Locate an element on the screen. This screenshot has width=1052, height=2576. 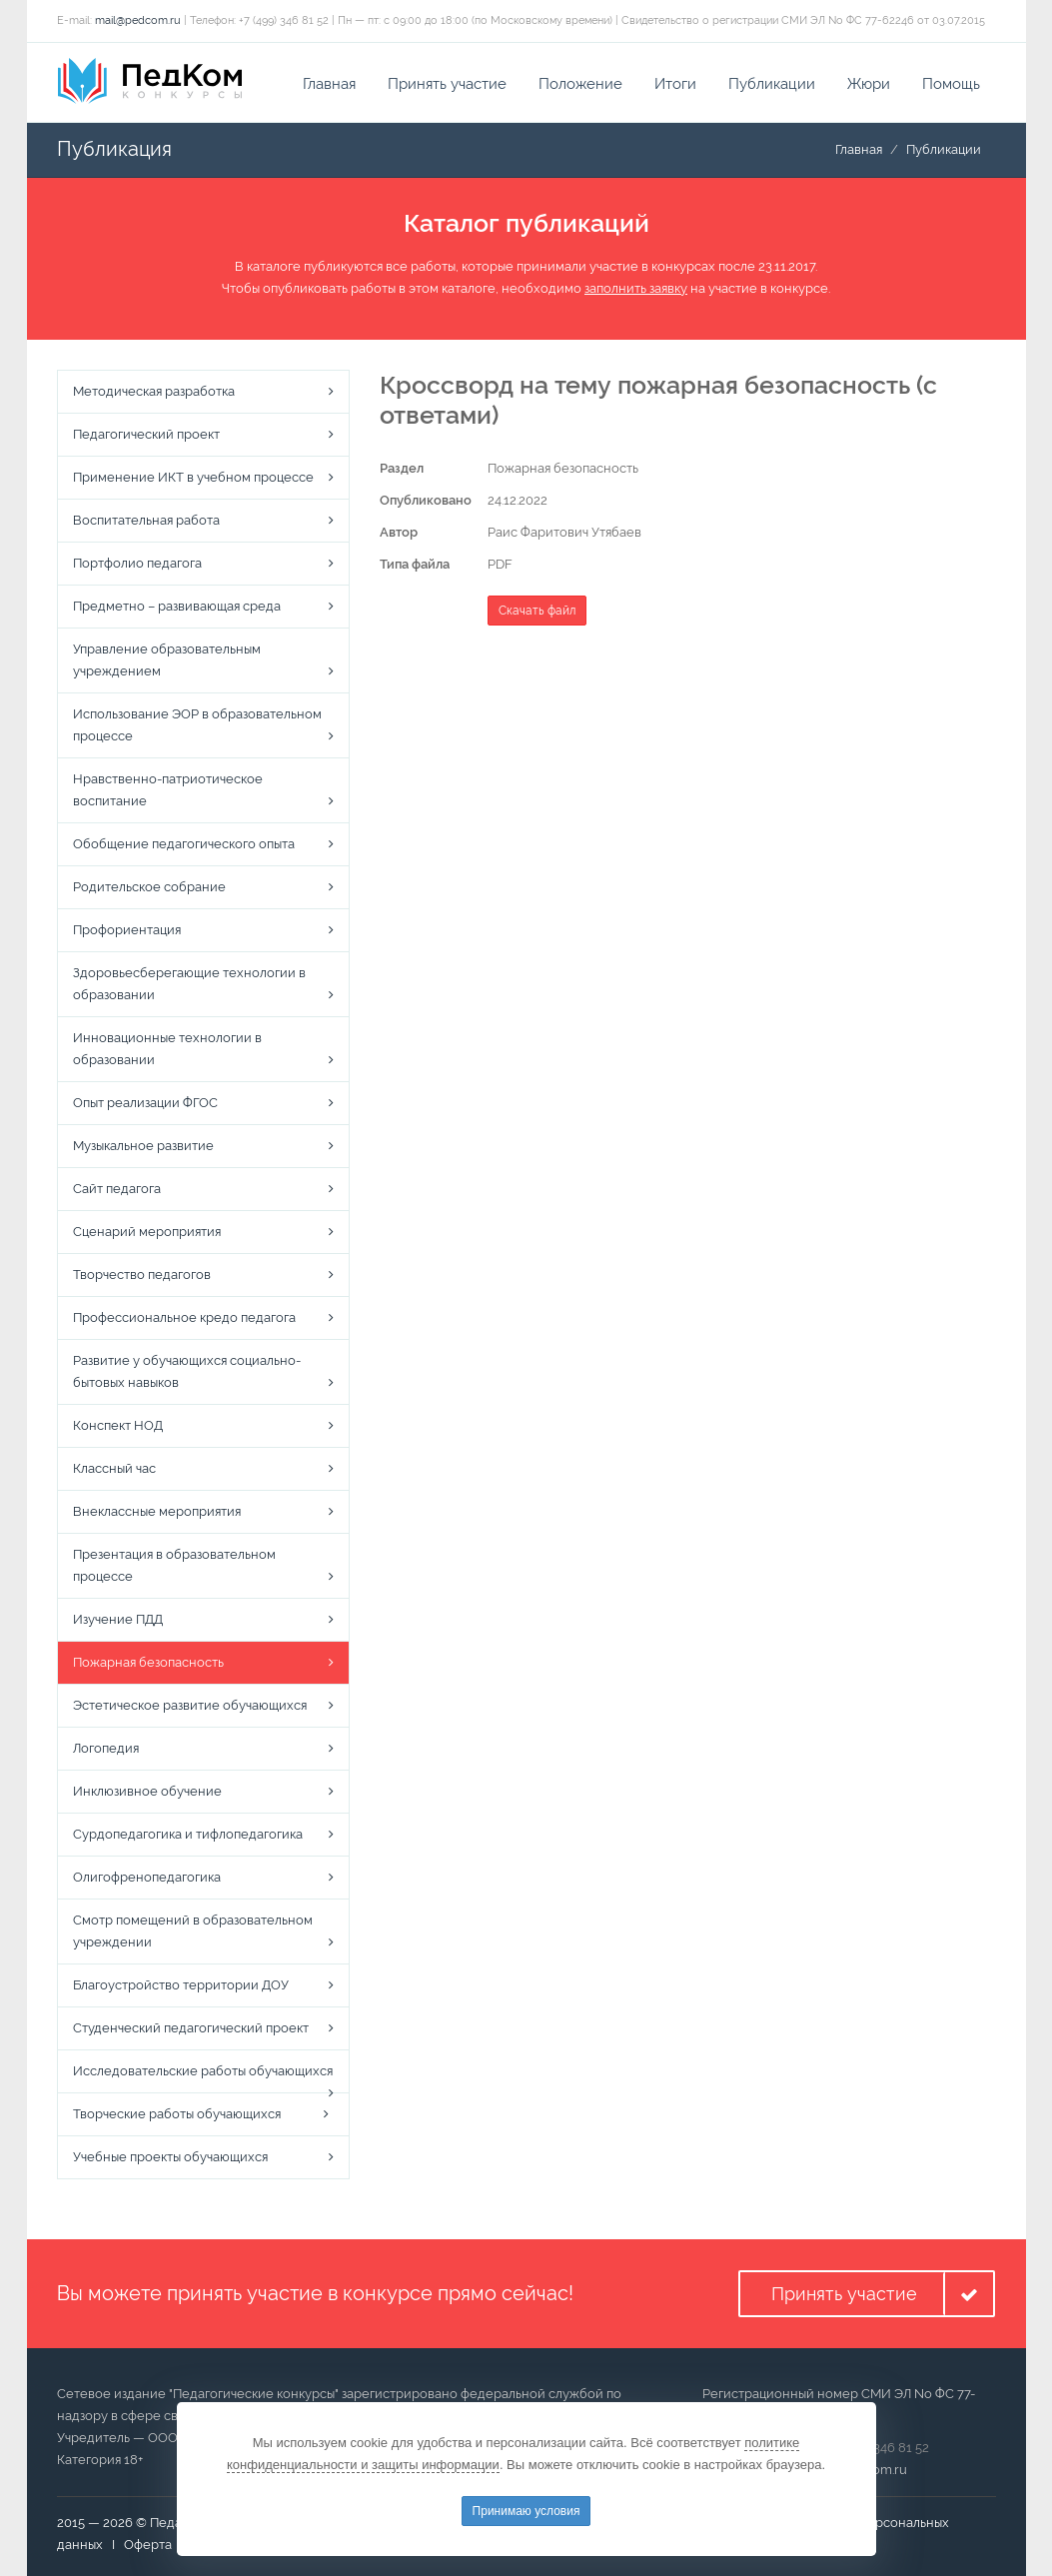
Воспитательная работа is located at coordinates (146, 520).